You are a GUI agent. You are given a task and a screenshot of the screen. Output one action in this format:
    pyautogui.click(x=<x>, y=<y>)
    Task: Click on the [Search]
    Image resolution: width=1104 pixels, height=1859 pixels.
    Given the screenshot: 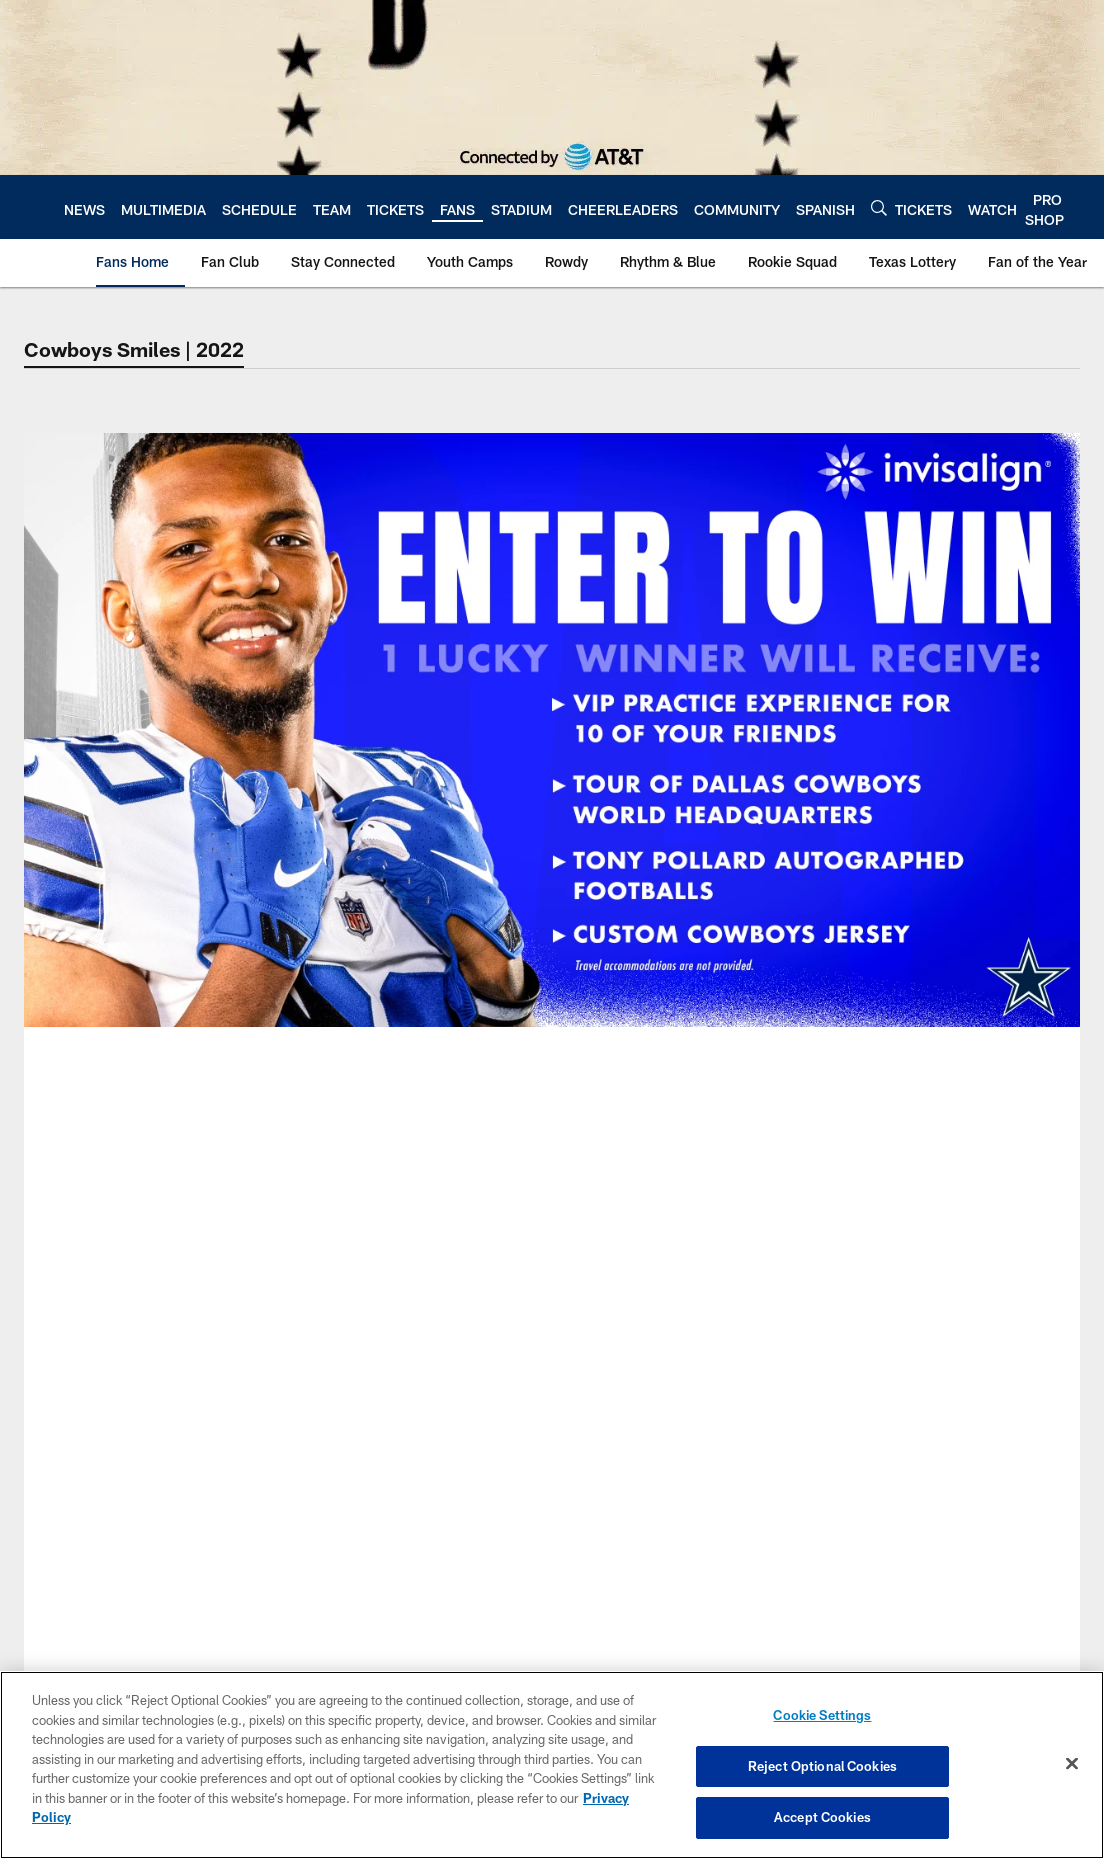 What is the action you would take?
    pyautogui.click(x=879, y=207)
    